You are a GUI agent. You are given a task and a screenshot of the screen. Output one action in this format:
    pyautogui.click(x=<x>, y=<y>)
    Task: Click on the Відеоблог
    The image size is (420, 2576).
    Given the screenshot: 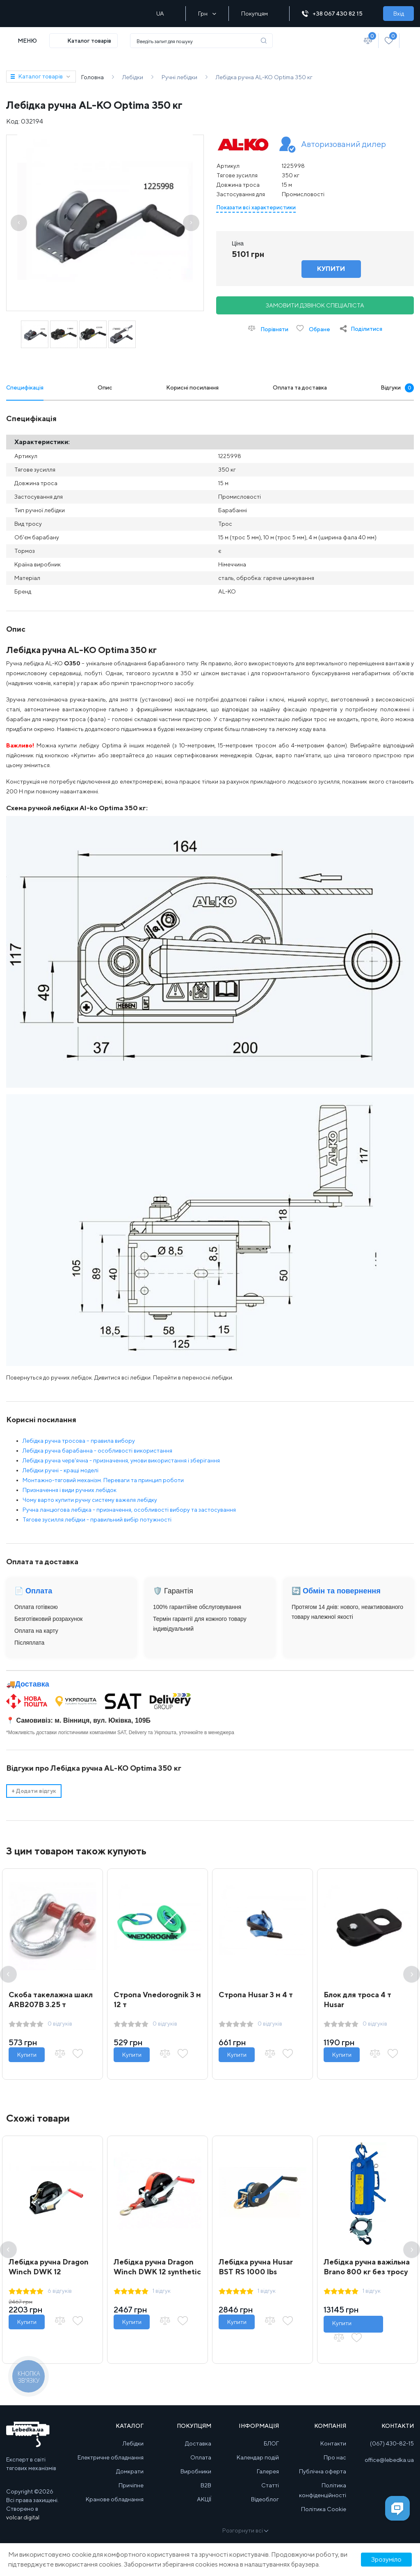 What is the action you would take?
    pyautogui.click(x=265, y=2499)
    